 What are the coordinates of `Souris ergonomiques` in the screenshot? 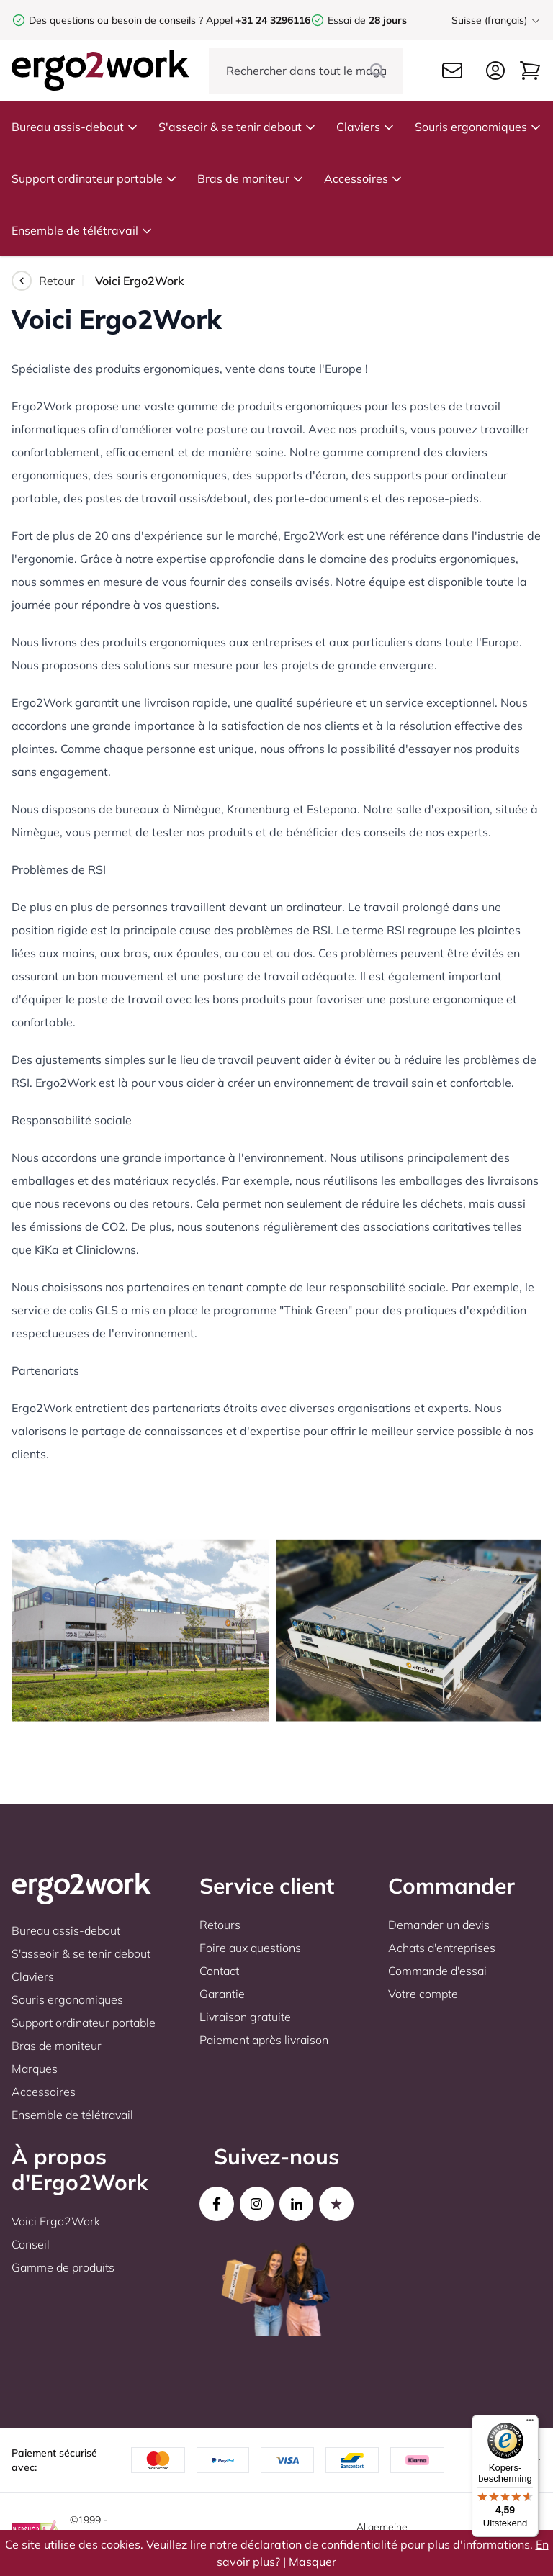 It's located at (478, 126).